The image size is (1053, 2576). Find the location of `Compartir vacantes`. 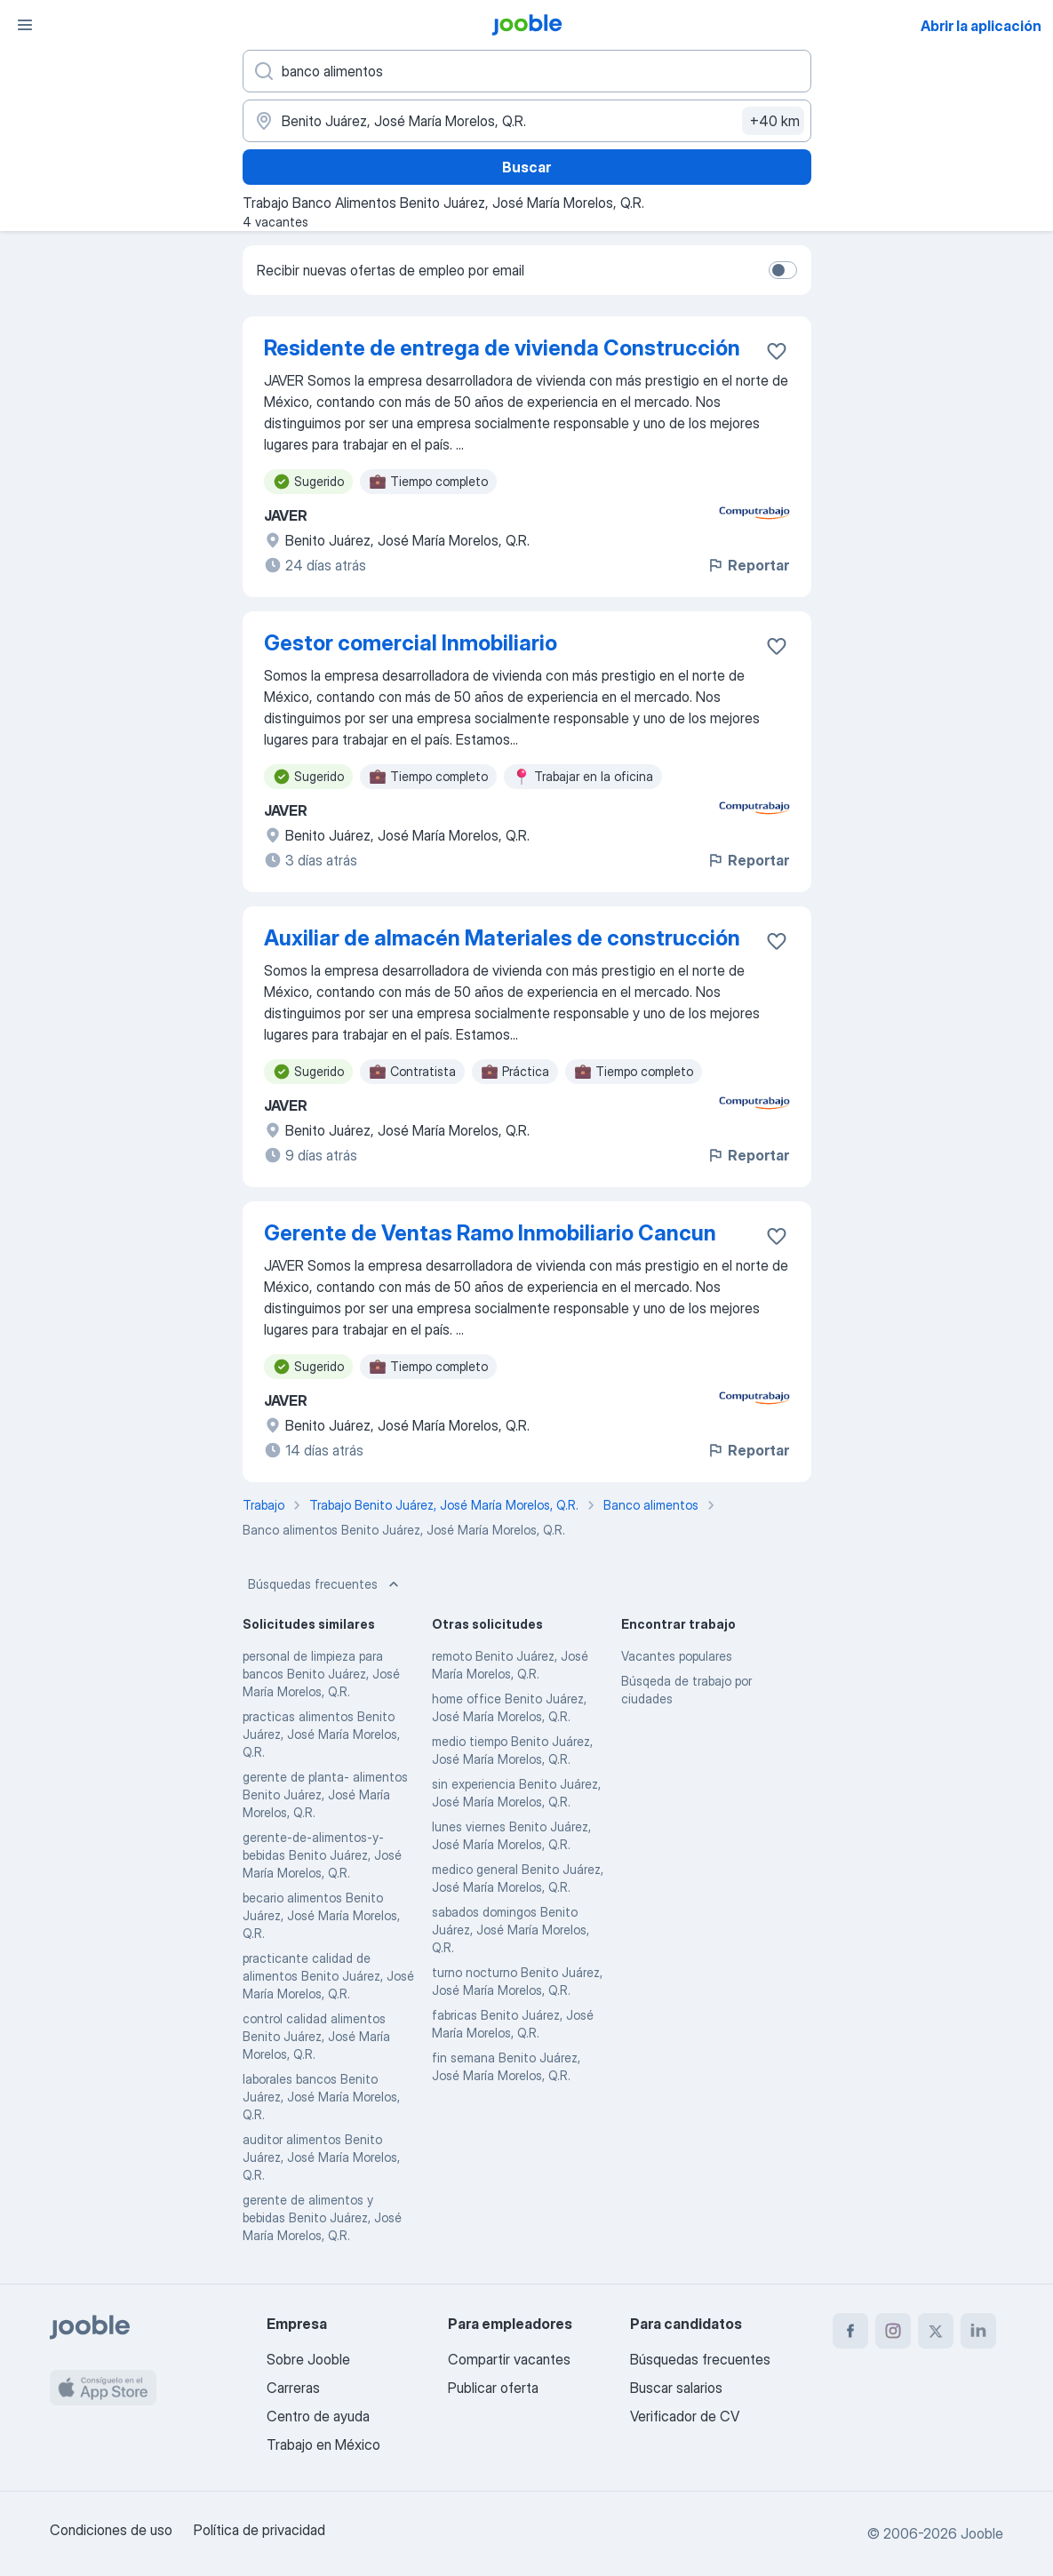

Compartir vacantes is located at coordinates (509, 2359).